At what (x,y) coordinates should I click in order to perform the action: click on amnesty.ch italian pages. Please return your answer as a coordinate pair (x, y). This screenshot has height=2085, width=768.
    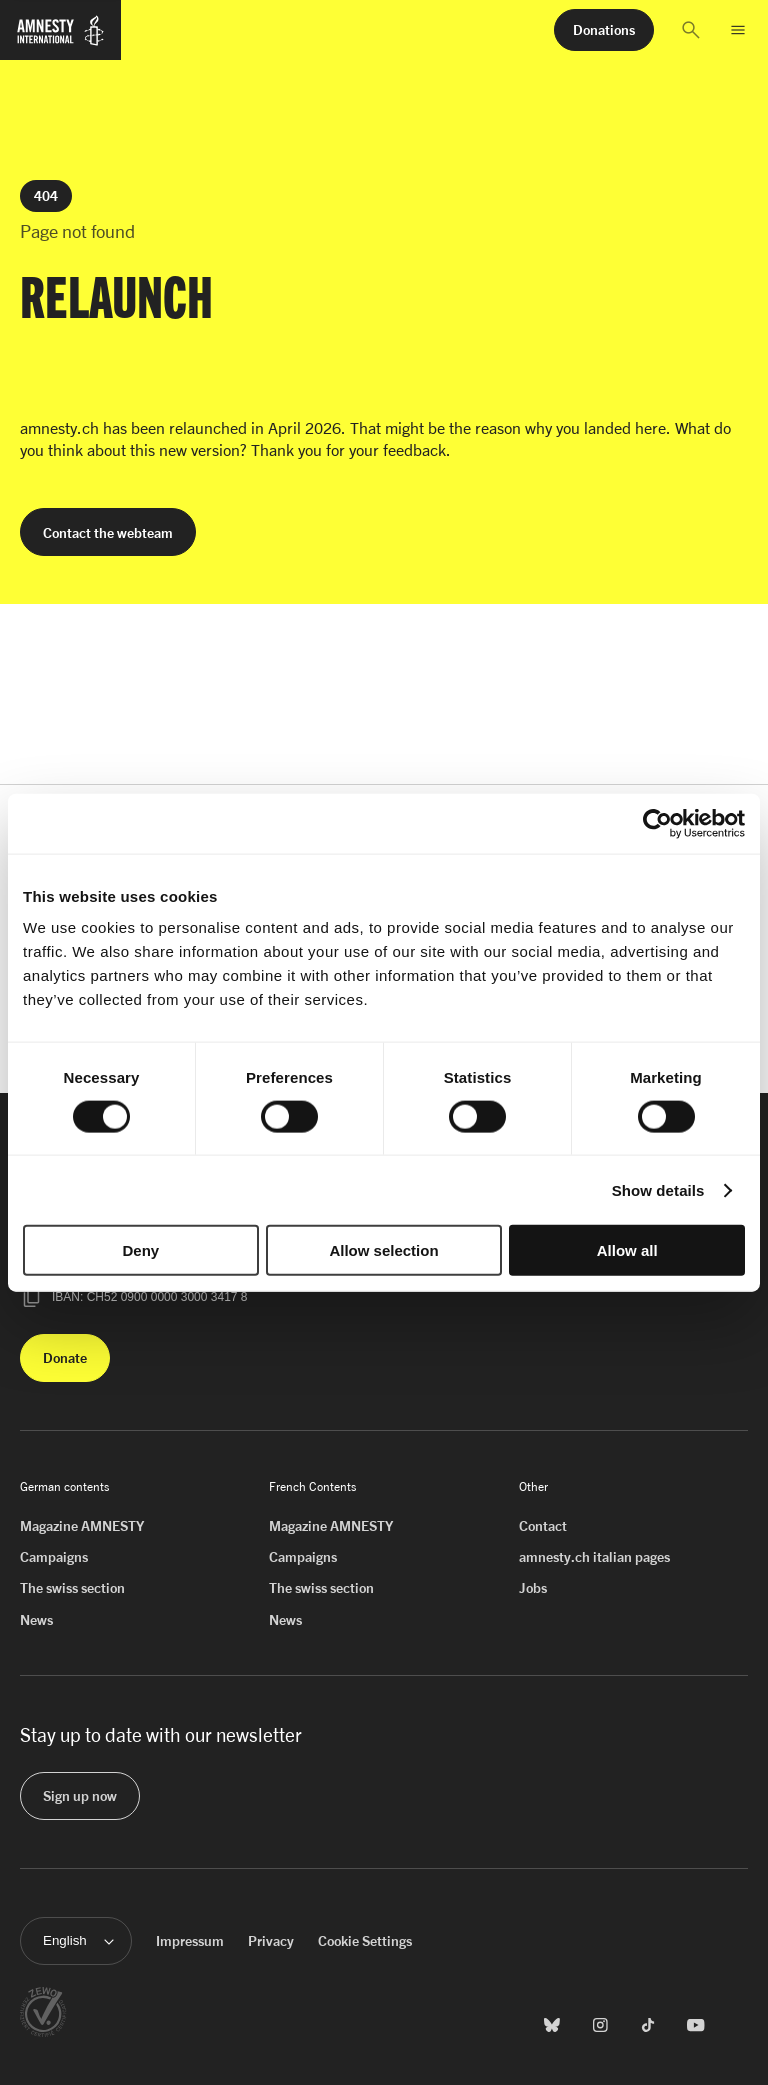
    Looking at the image, I should click on (594, 1556).